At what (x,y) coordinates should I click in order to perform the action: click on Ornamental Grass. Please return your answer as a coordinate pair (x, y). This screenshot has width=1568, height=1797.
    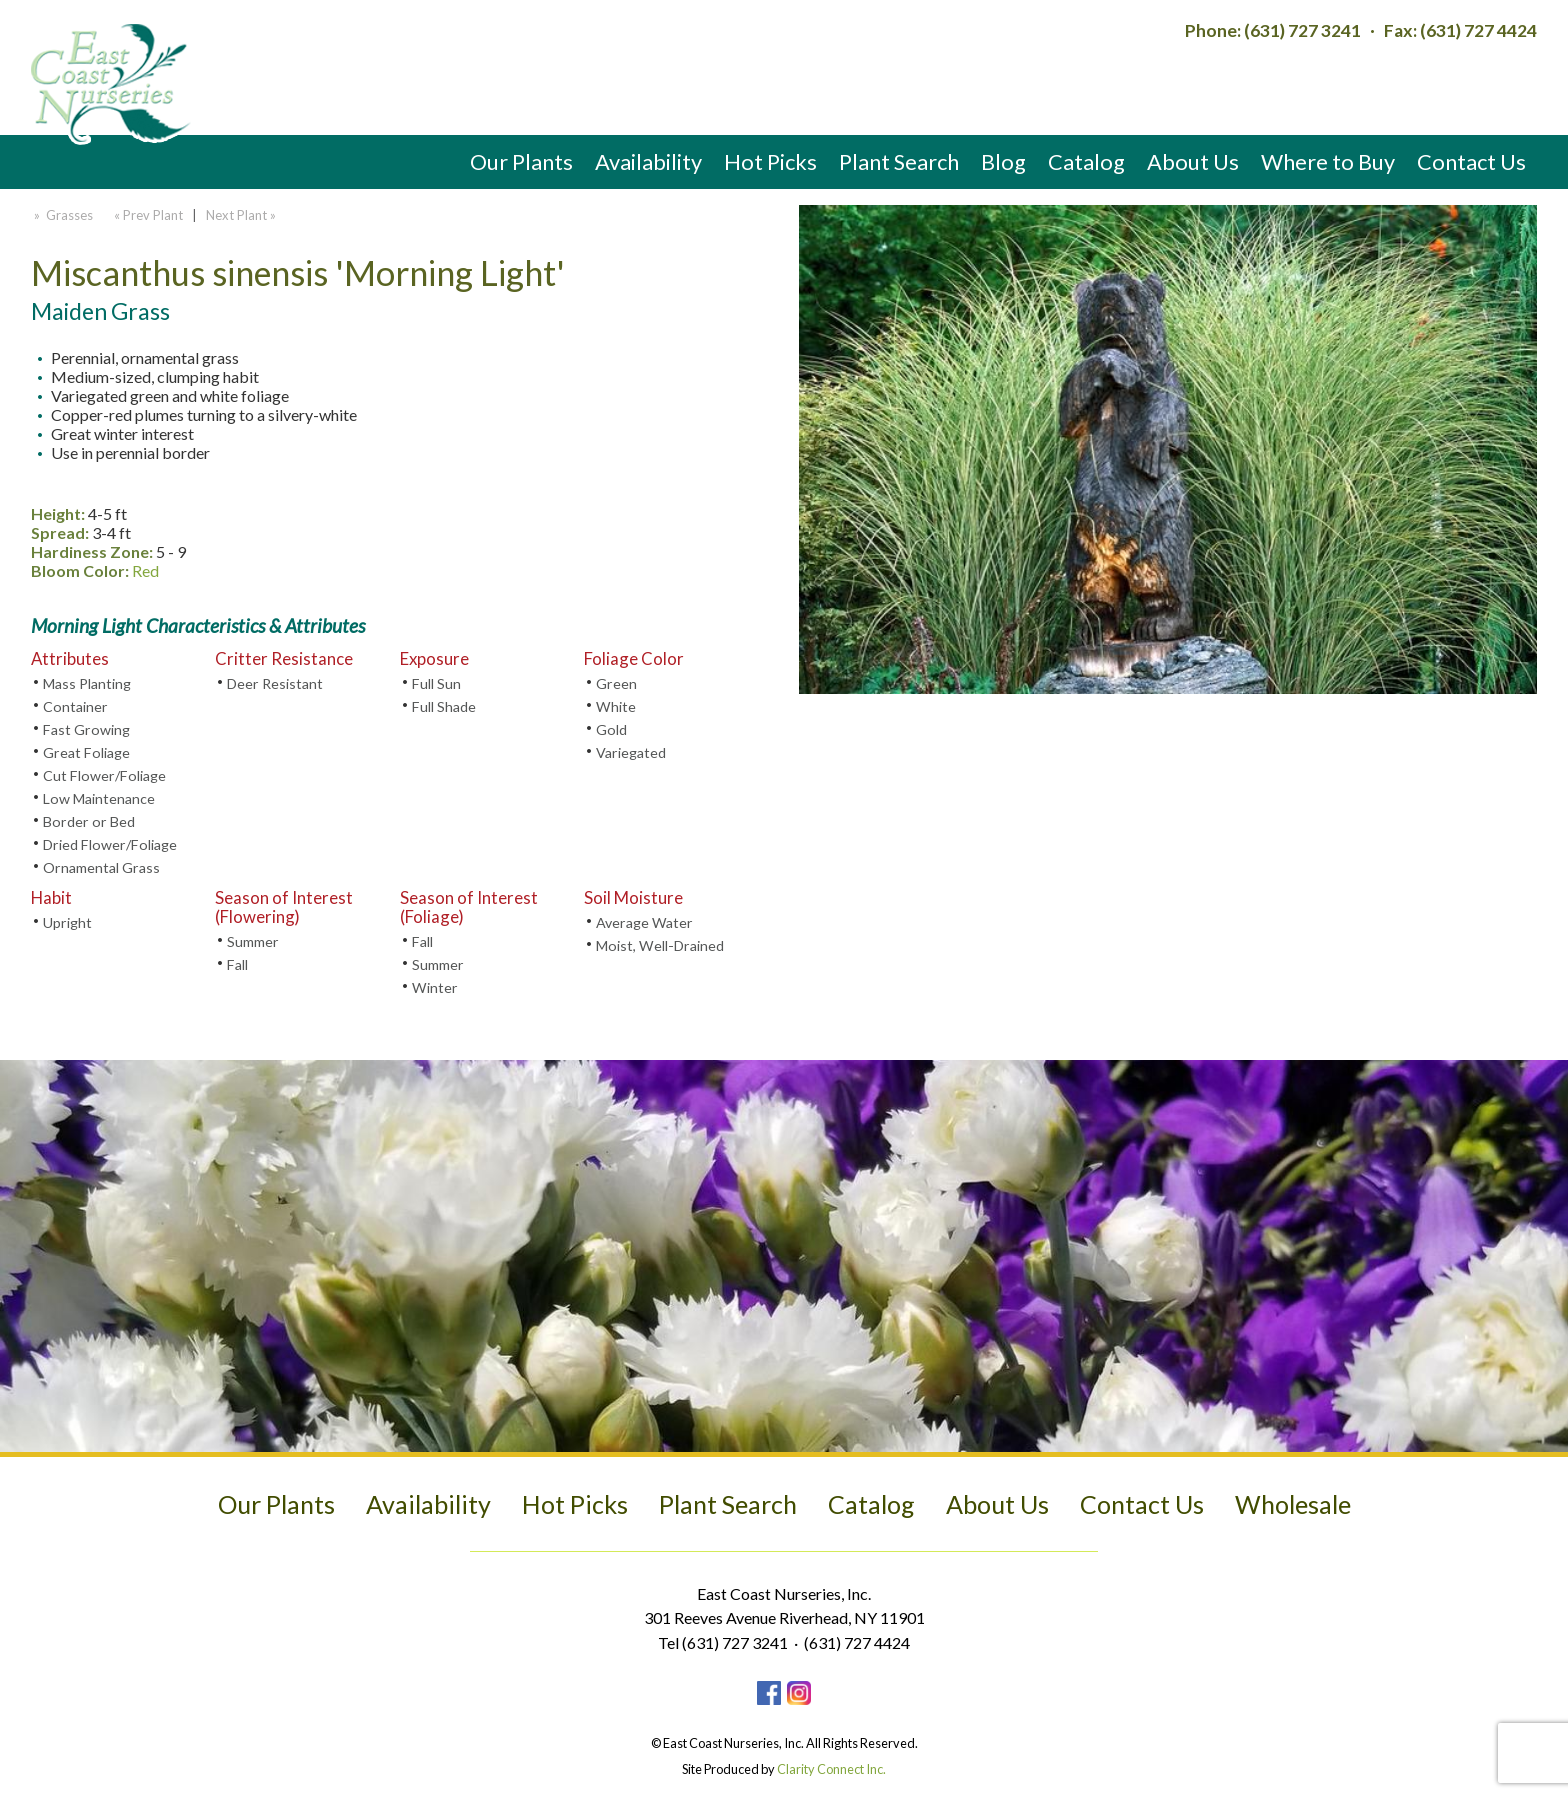
    Looking at the image, I should click on (101, 867).